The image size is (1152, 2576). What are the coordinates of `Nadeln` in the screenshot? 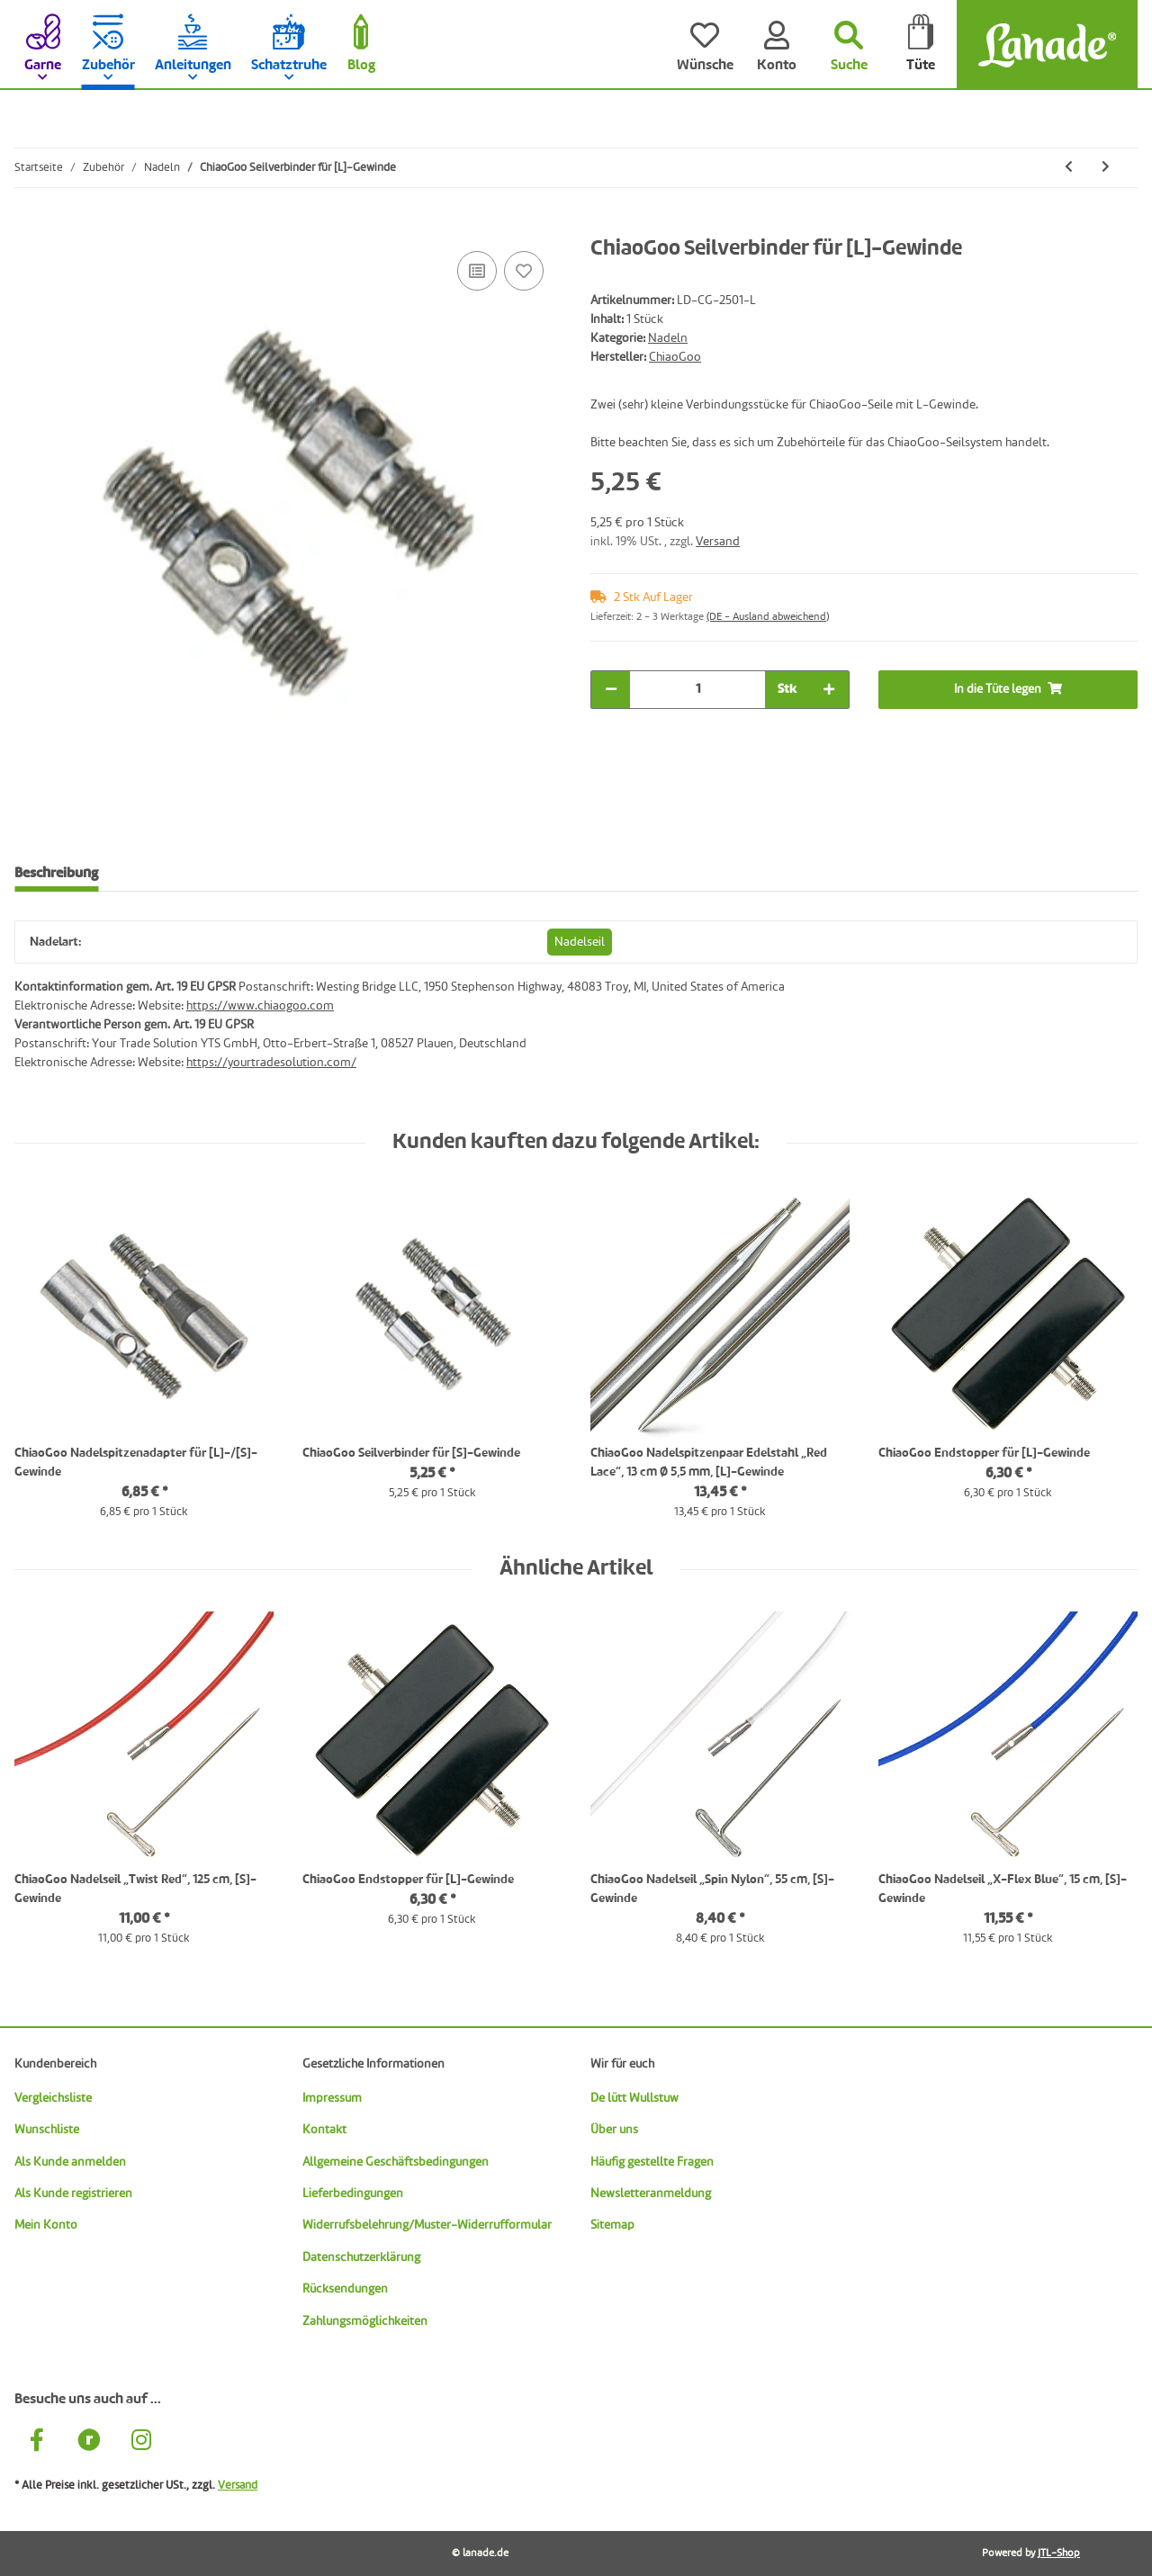 It's located at (668, 338).